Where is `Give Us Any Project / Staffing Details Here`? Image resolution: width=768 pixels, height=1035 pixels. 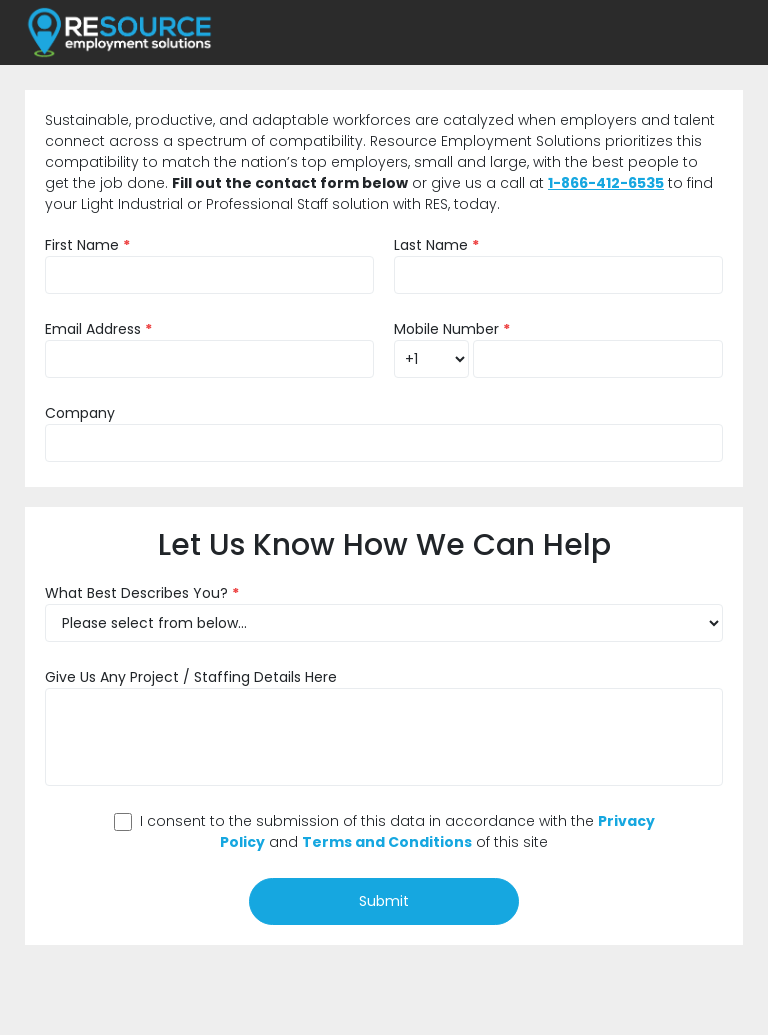 Give Us Any Project / Staffing Details Here is located at coordinates (191, 677).